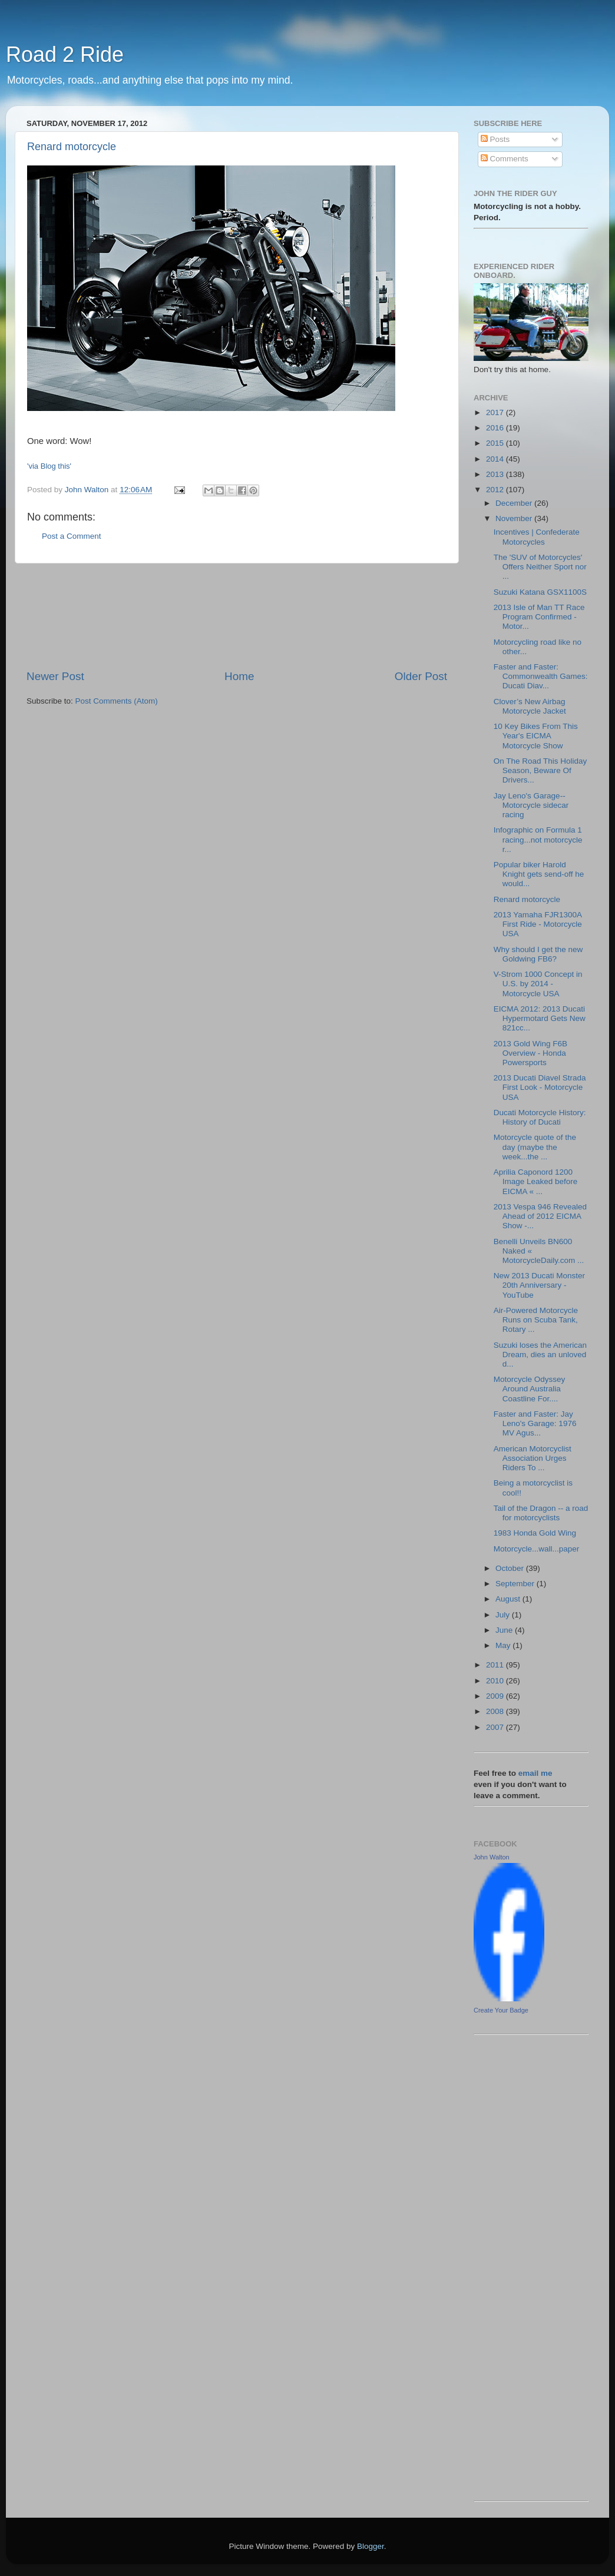 The image size is (615, 2576). What do you see at coordinates (540, 1087) in the screenshot?
I see `2013 Ducati Diavel Strada First Look - Motorcycle USA` at bounding box center [540, 1087].